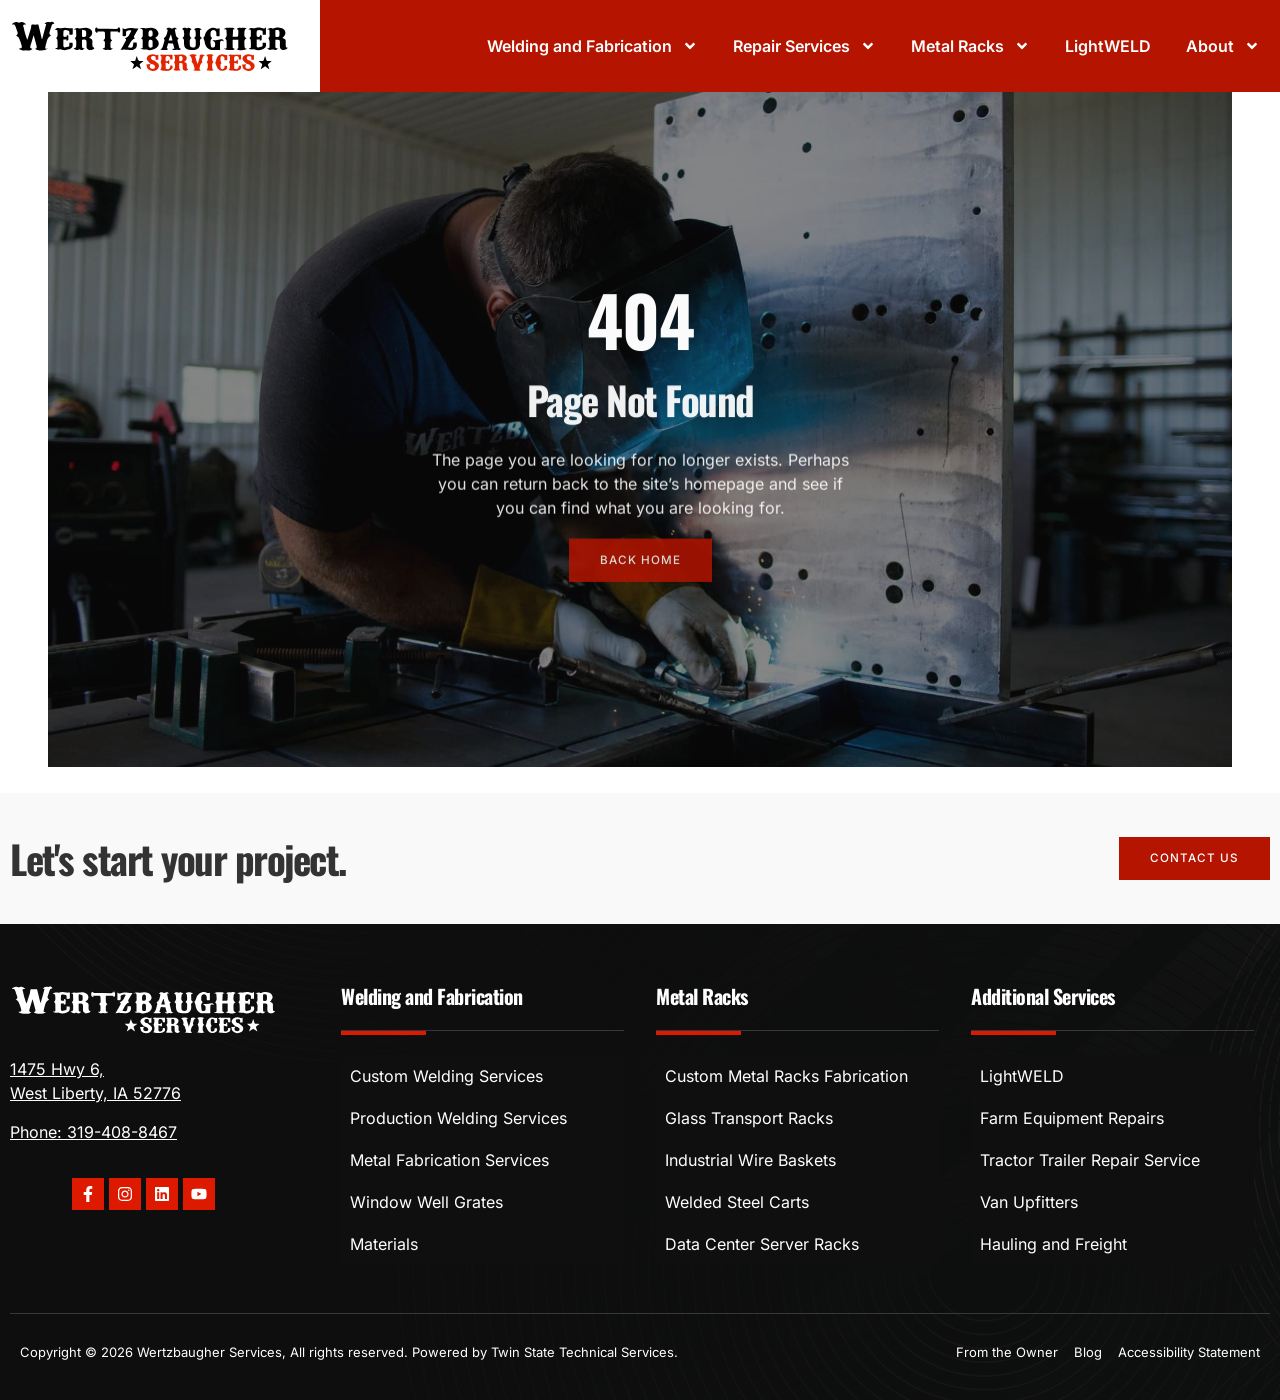  What do you see at coordinates (970, 46) in the screenshot?
I see `Metal Racks` at bounding box center [970, 46].